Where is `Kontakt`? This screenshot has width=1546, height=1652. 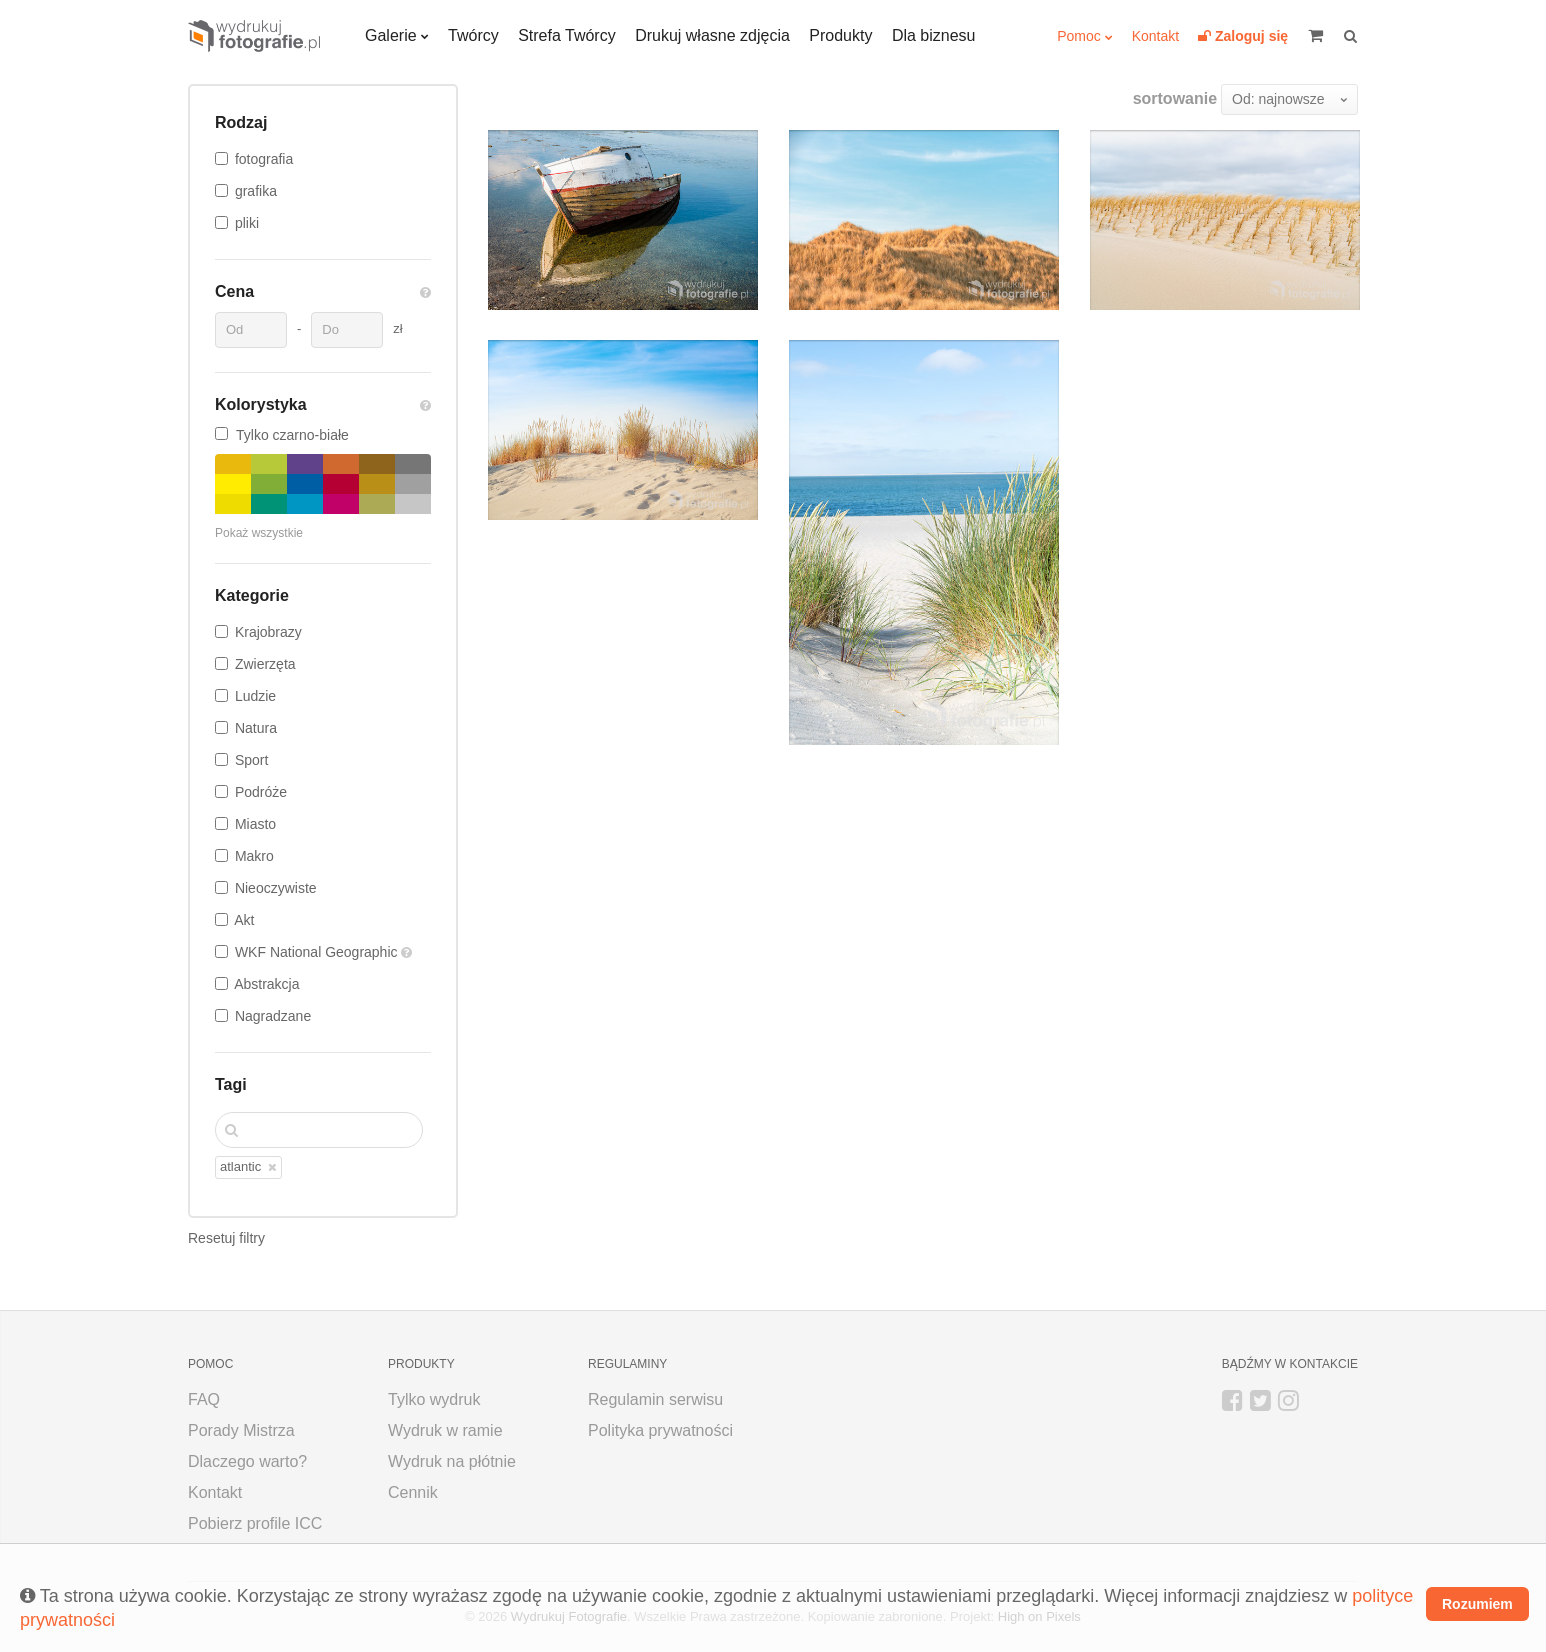 Kontakt is located at coordinates (1155, 36).